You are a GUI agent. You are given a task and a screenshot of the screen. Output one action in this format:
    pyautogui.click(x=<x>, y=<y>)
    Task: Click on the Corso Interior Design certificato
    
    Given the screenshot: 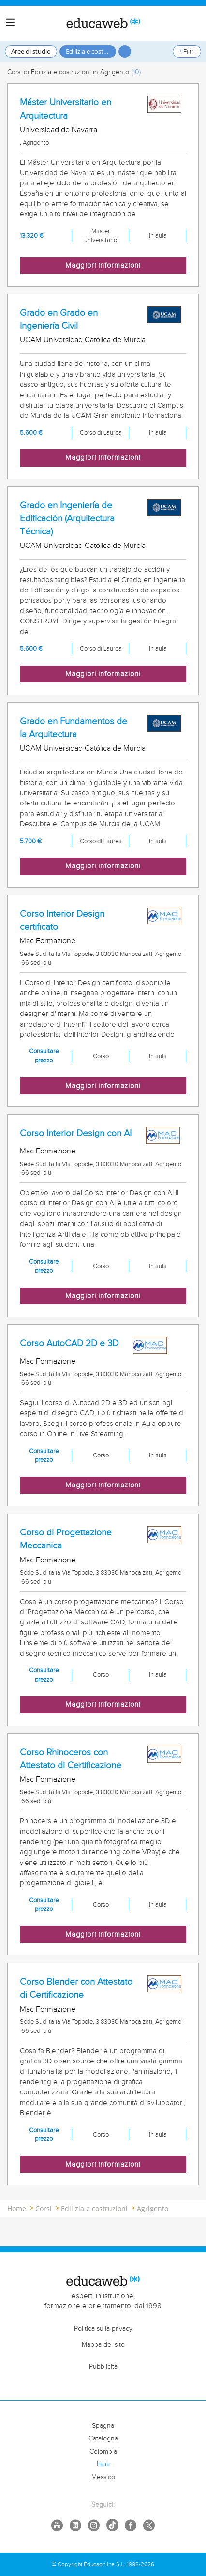 What is the action you would take?
    pyautogui.click(x=62, y=920)
    